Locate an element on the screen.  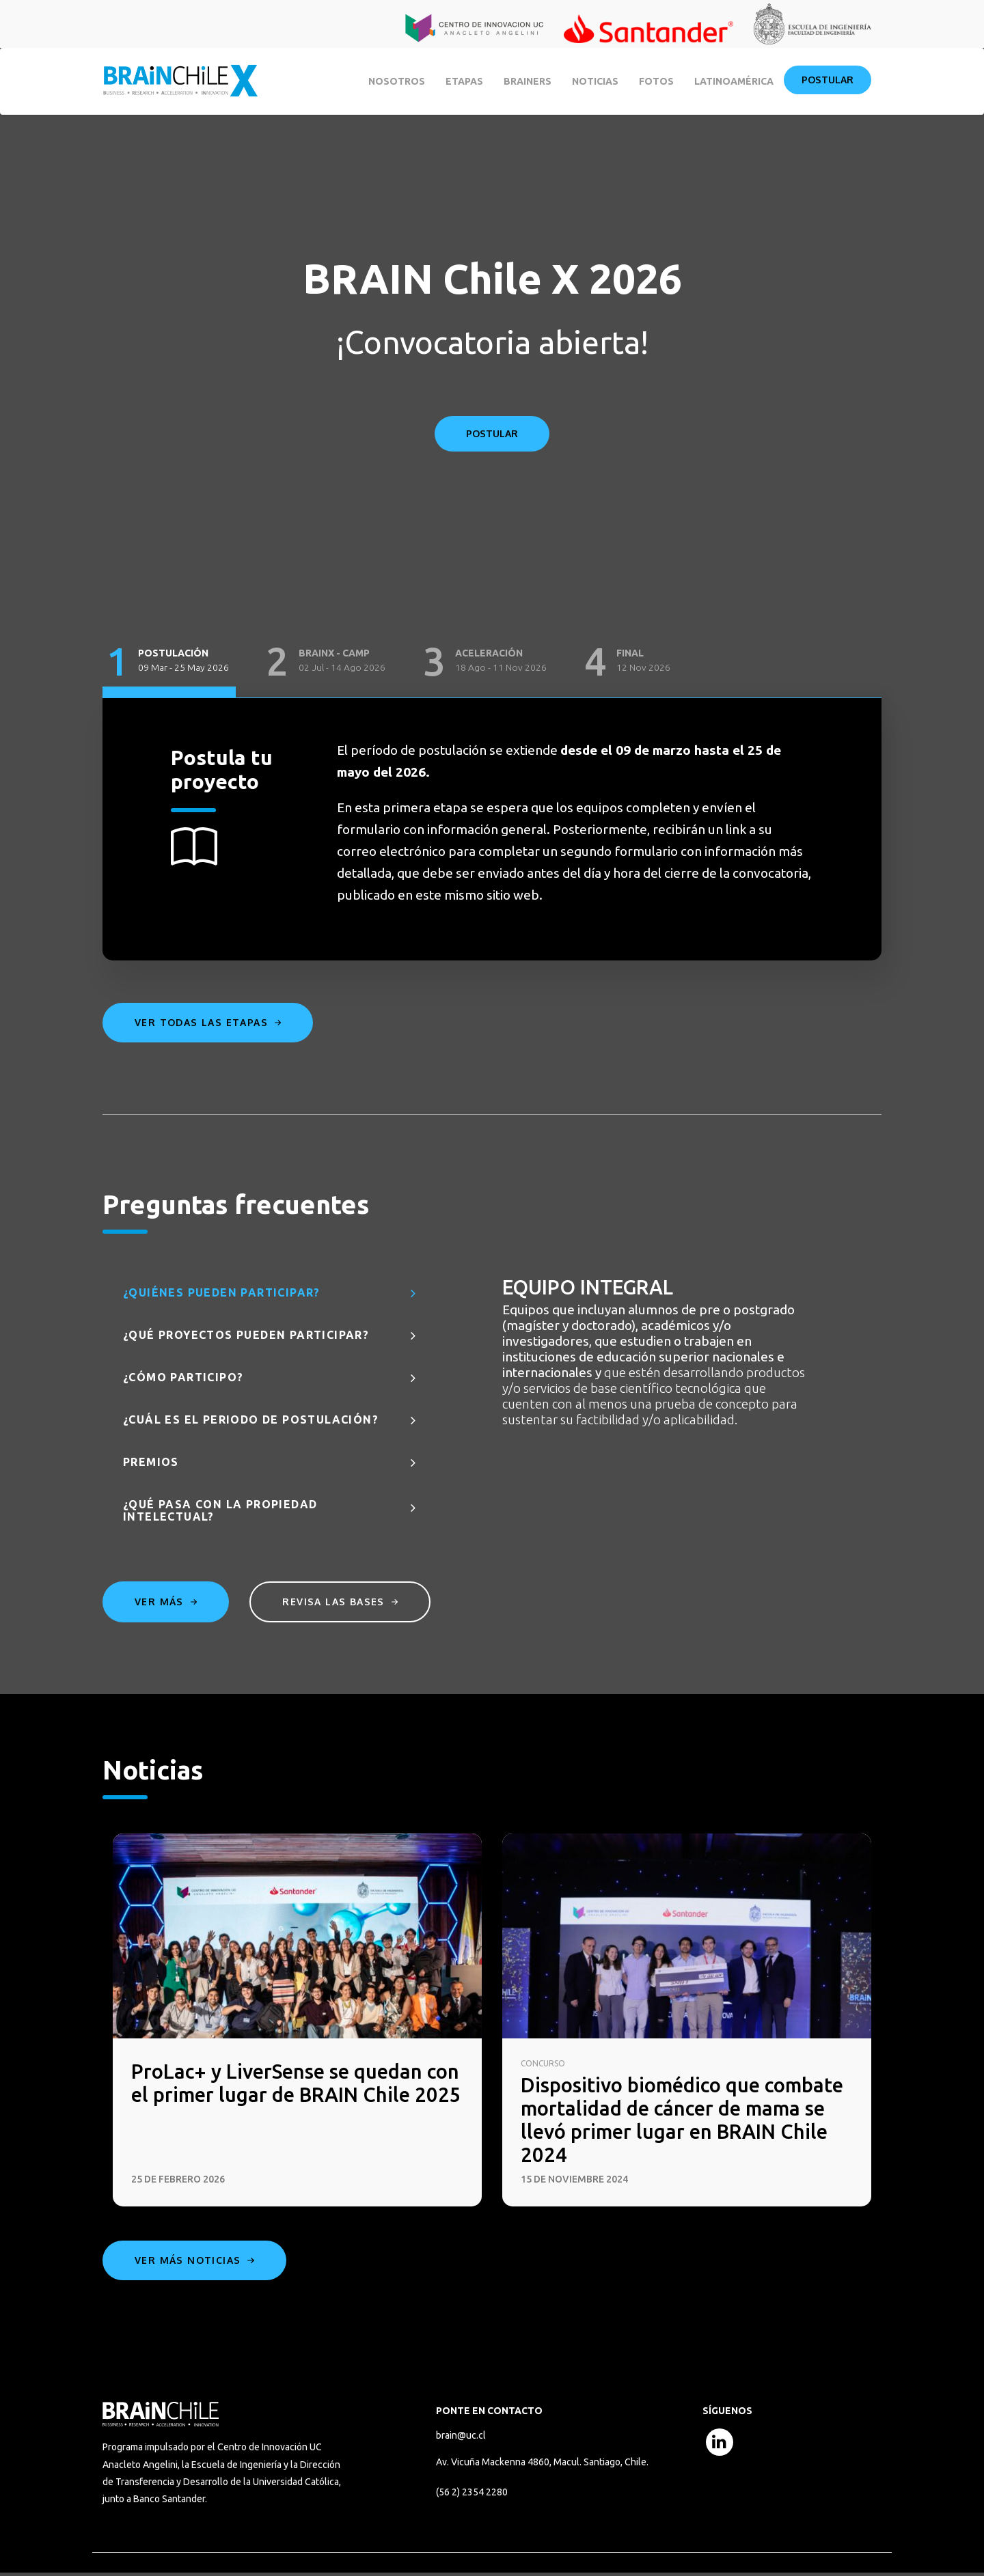
Fotos is located at coordinates (656, 81).